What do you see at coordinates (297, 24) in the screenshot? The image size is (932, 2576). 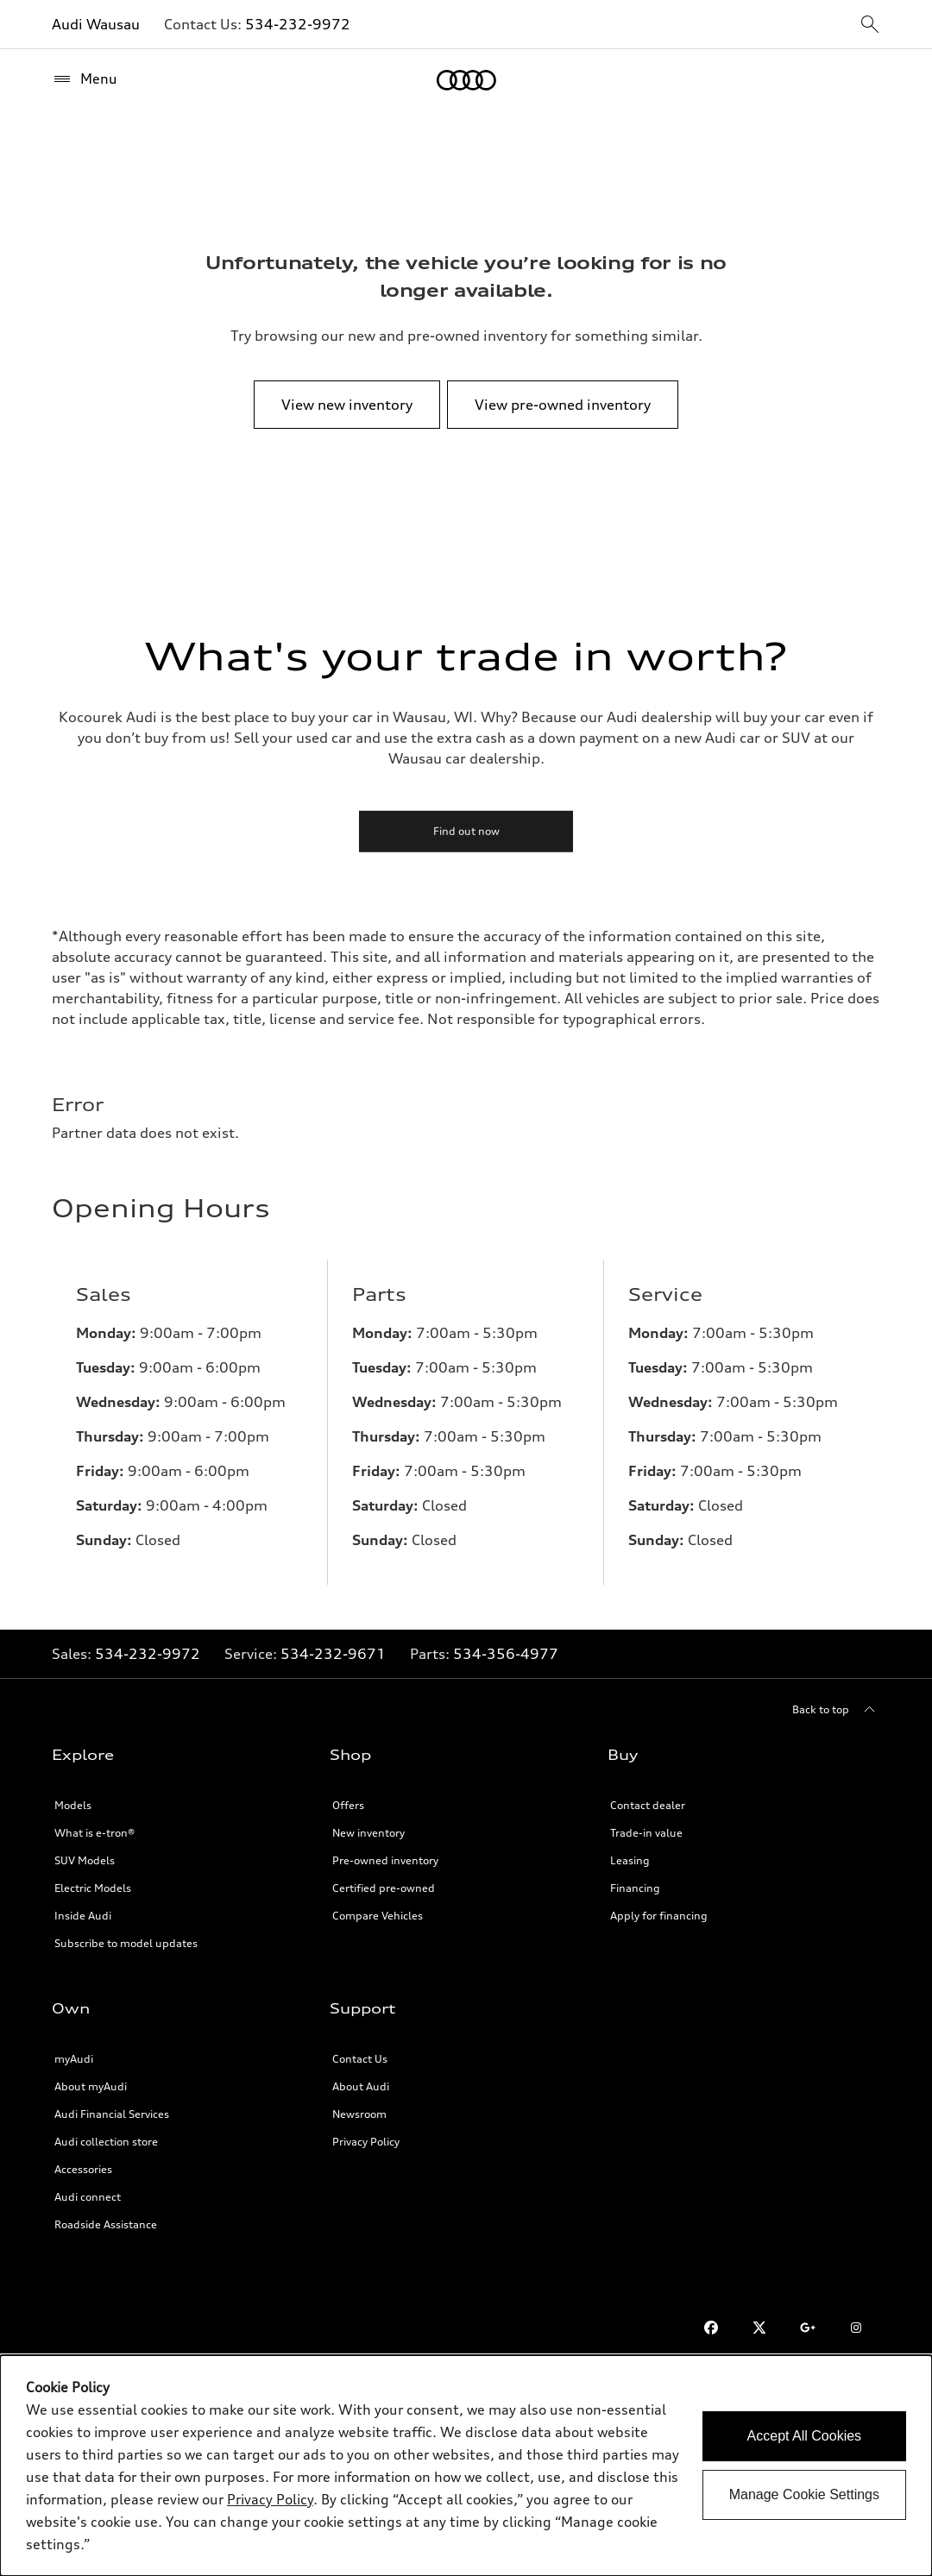 I see `534-232-9972` at bounding box center [297, 24].